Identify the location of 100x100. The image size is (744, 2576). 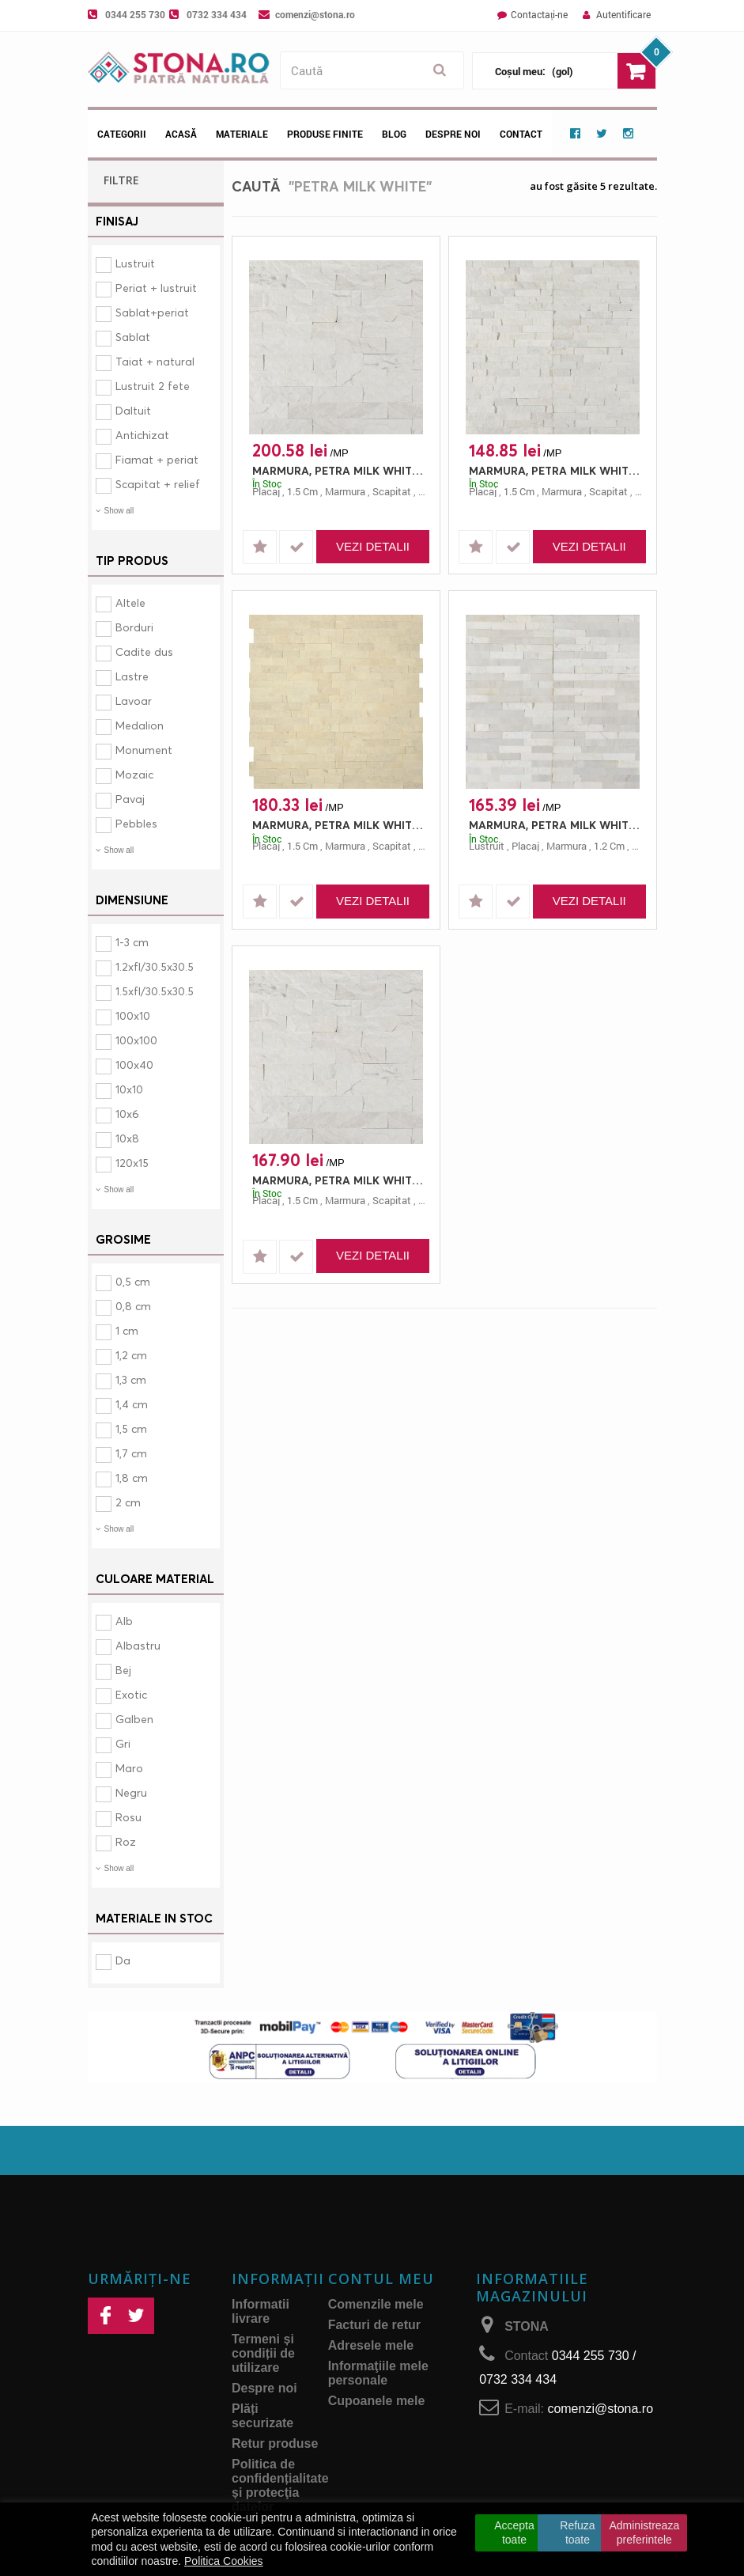
(136, 1040).